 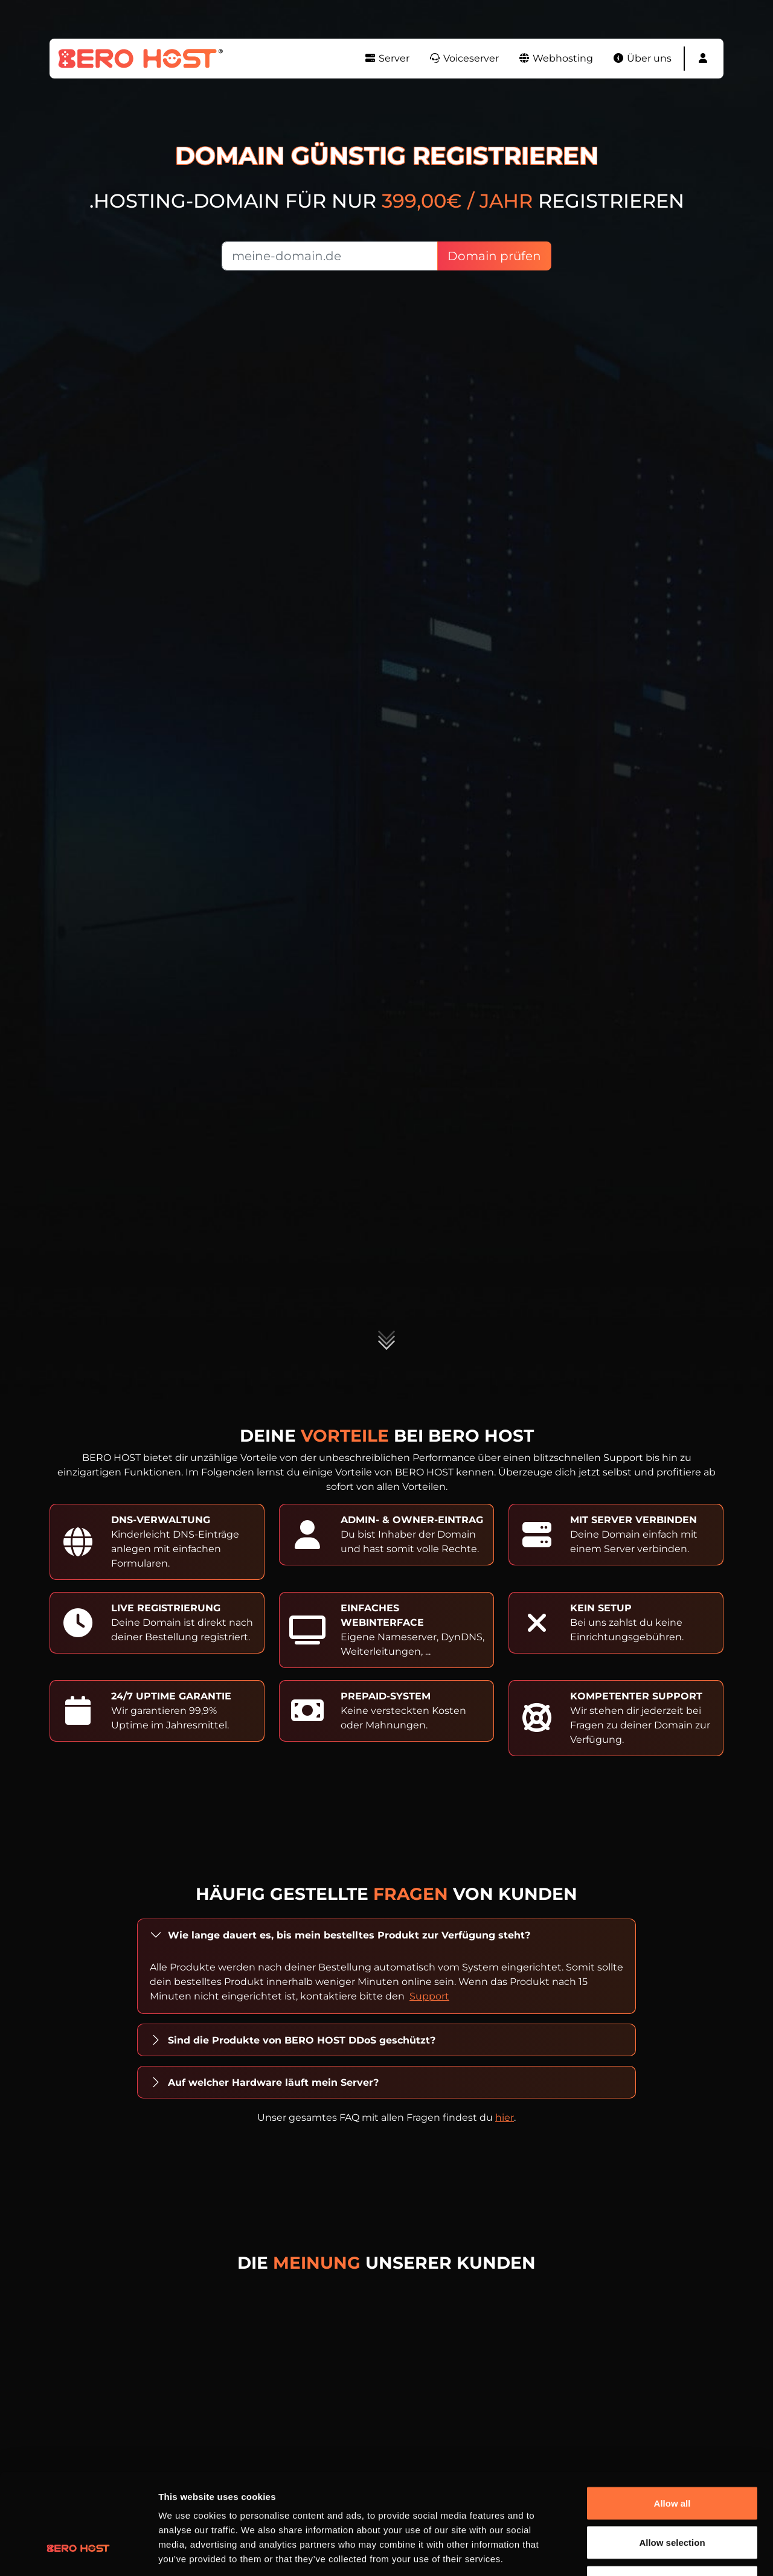 What do you see at coordinates (78, 2552) in the screenshot?
I see `[Cookiebot by Usercentrics - opens in a new window]` at bounding box center [78, 2552].